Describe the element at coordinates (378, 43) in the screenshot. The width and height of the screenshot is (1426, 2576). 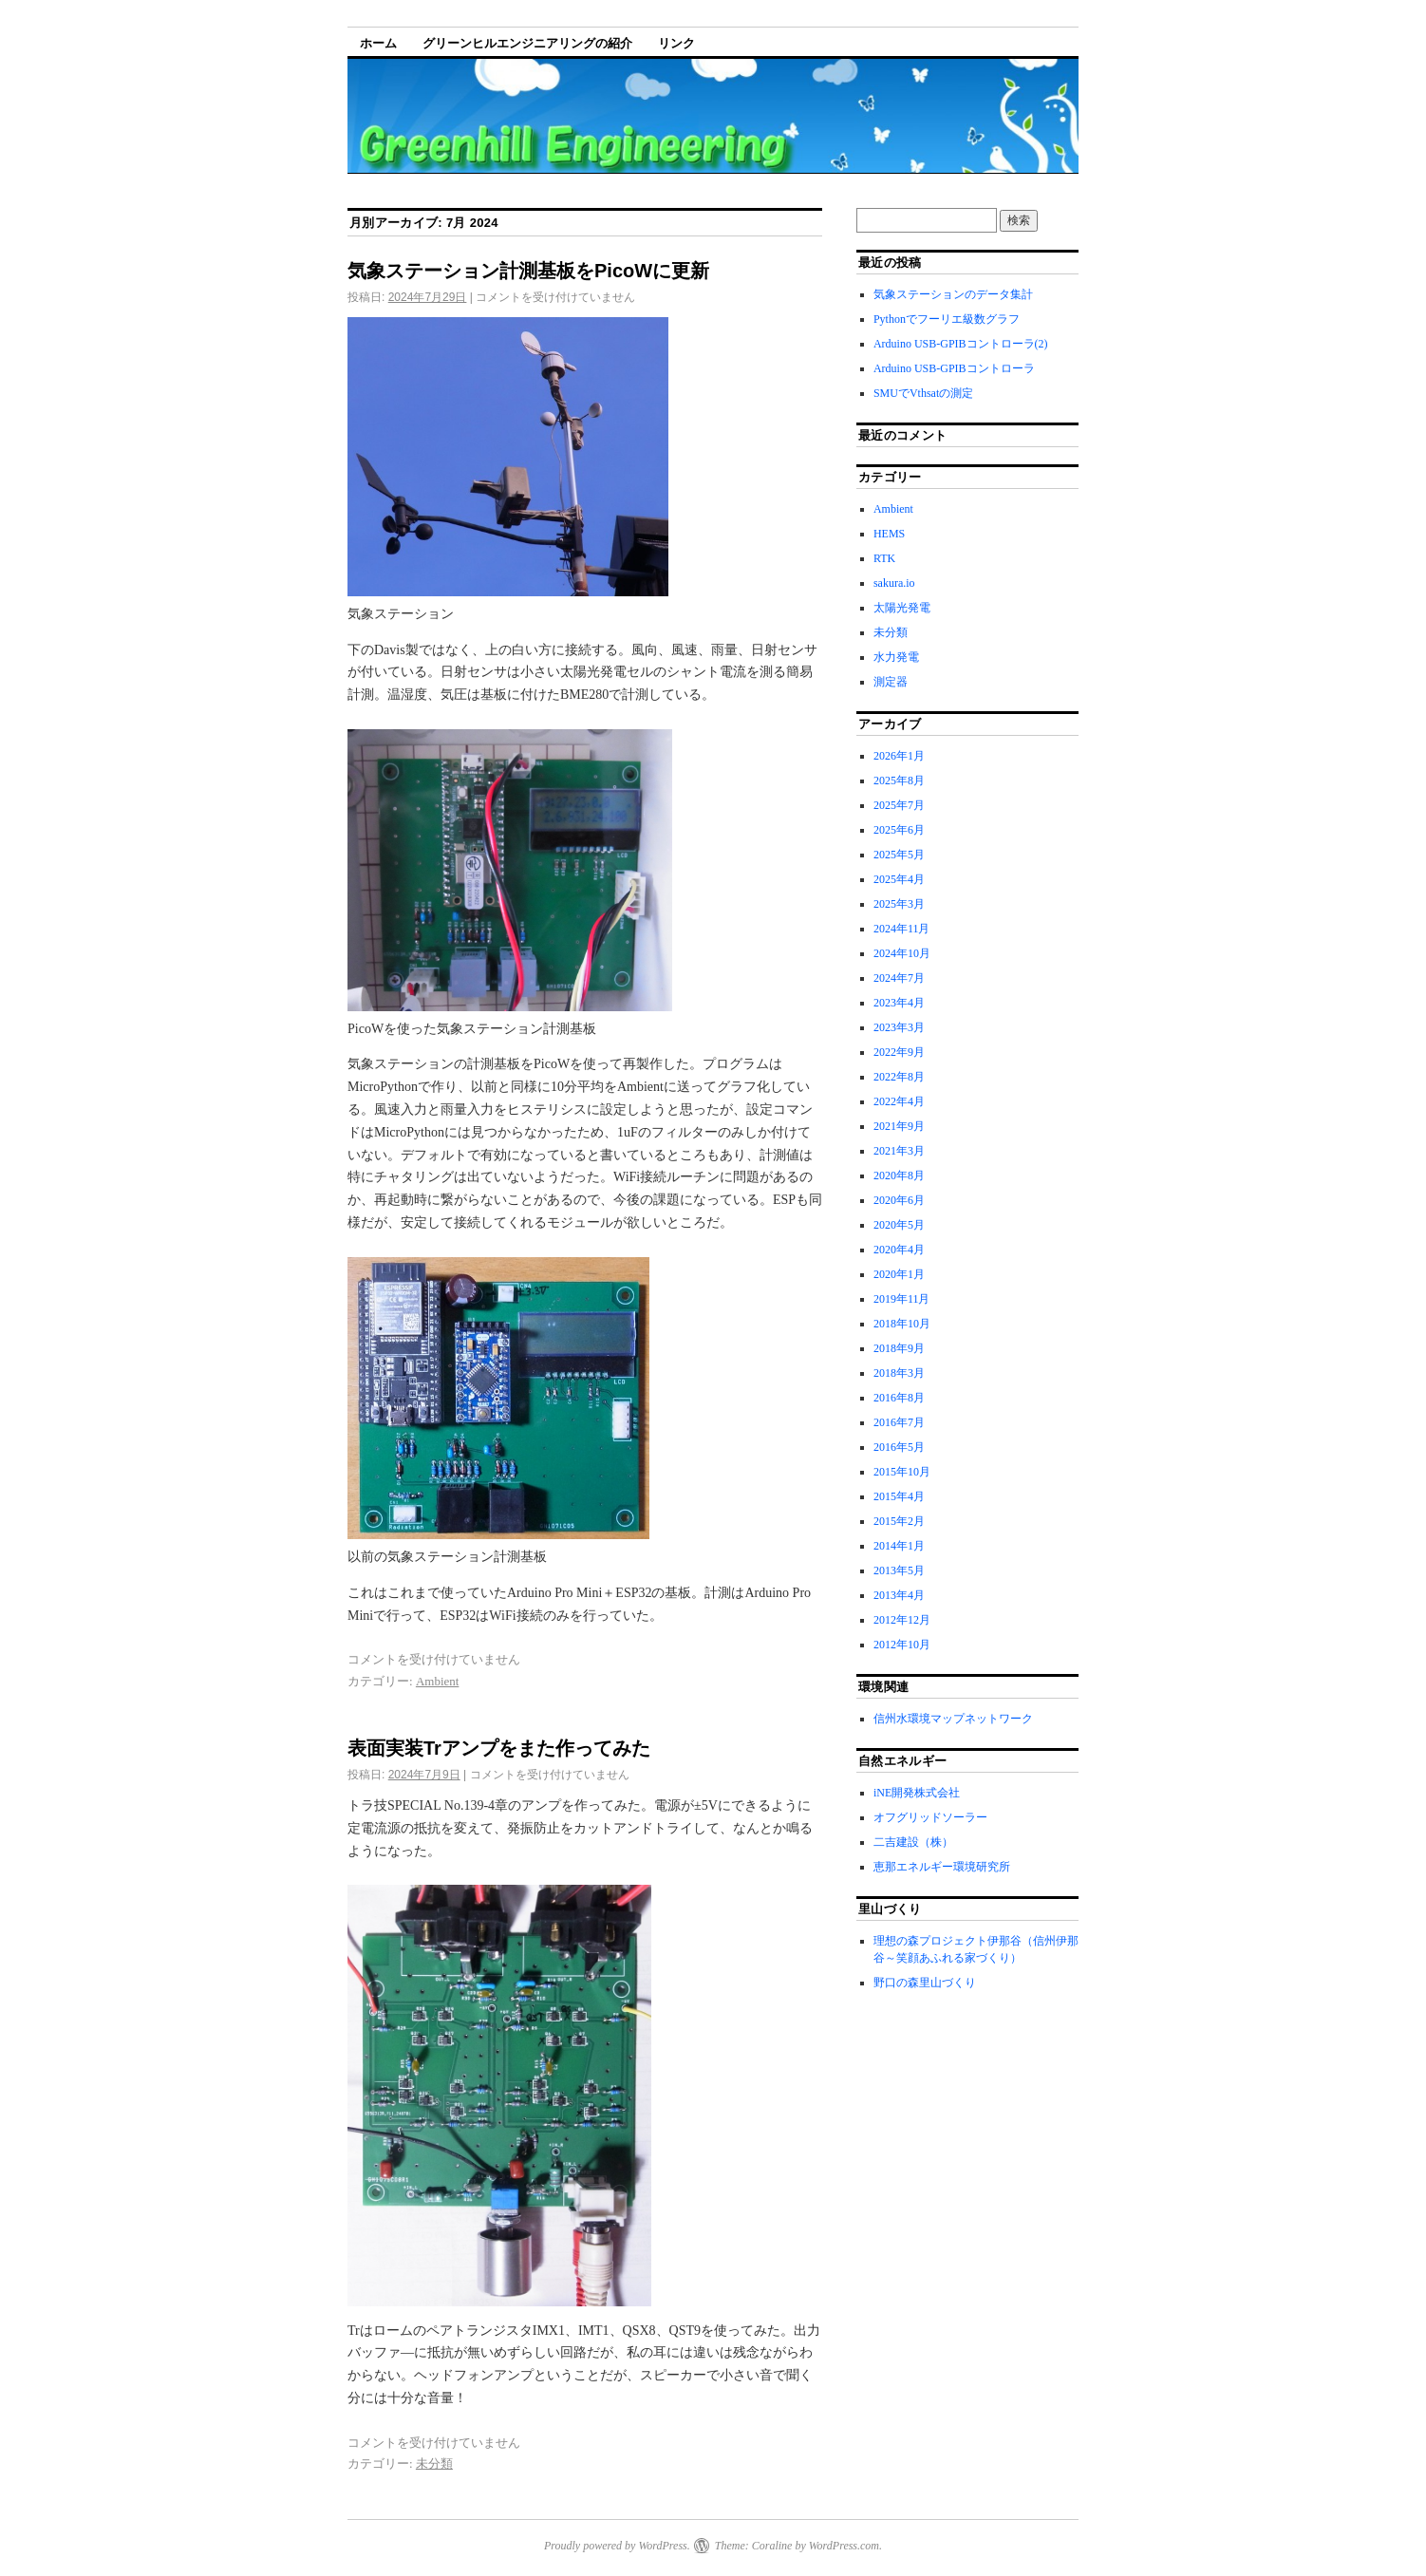
I see `ホーム` at that location.